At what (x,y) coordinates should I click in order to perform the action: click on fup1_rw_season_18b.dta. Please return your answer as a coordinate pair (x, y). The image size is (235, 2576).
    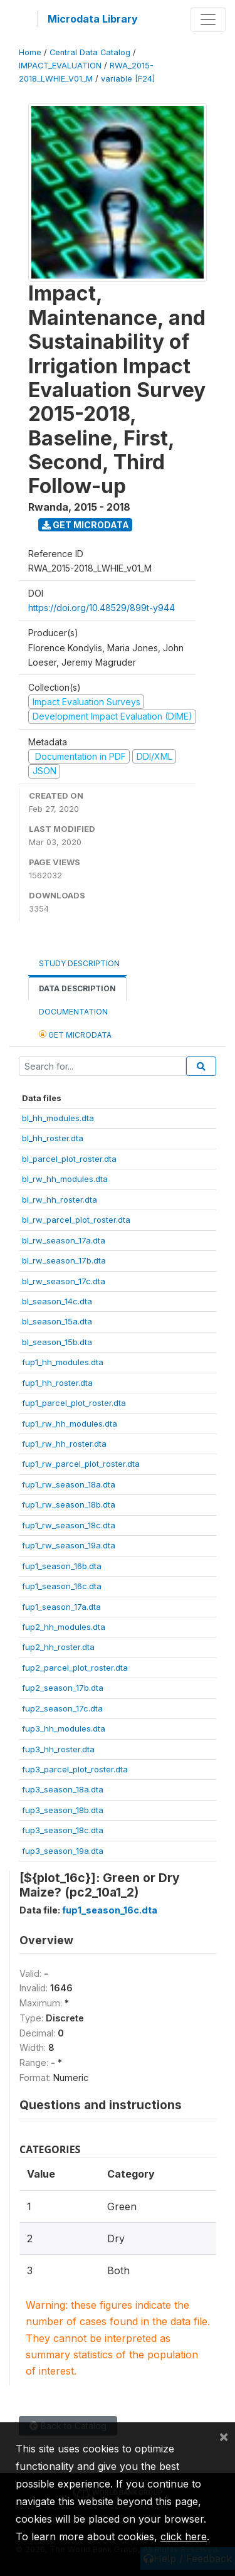
    Looking at the image, I should click on (68, 1504).